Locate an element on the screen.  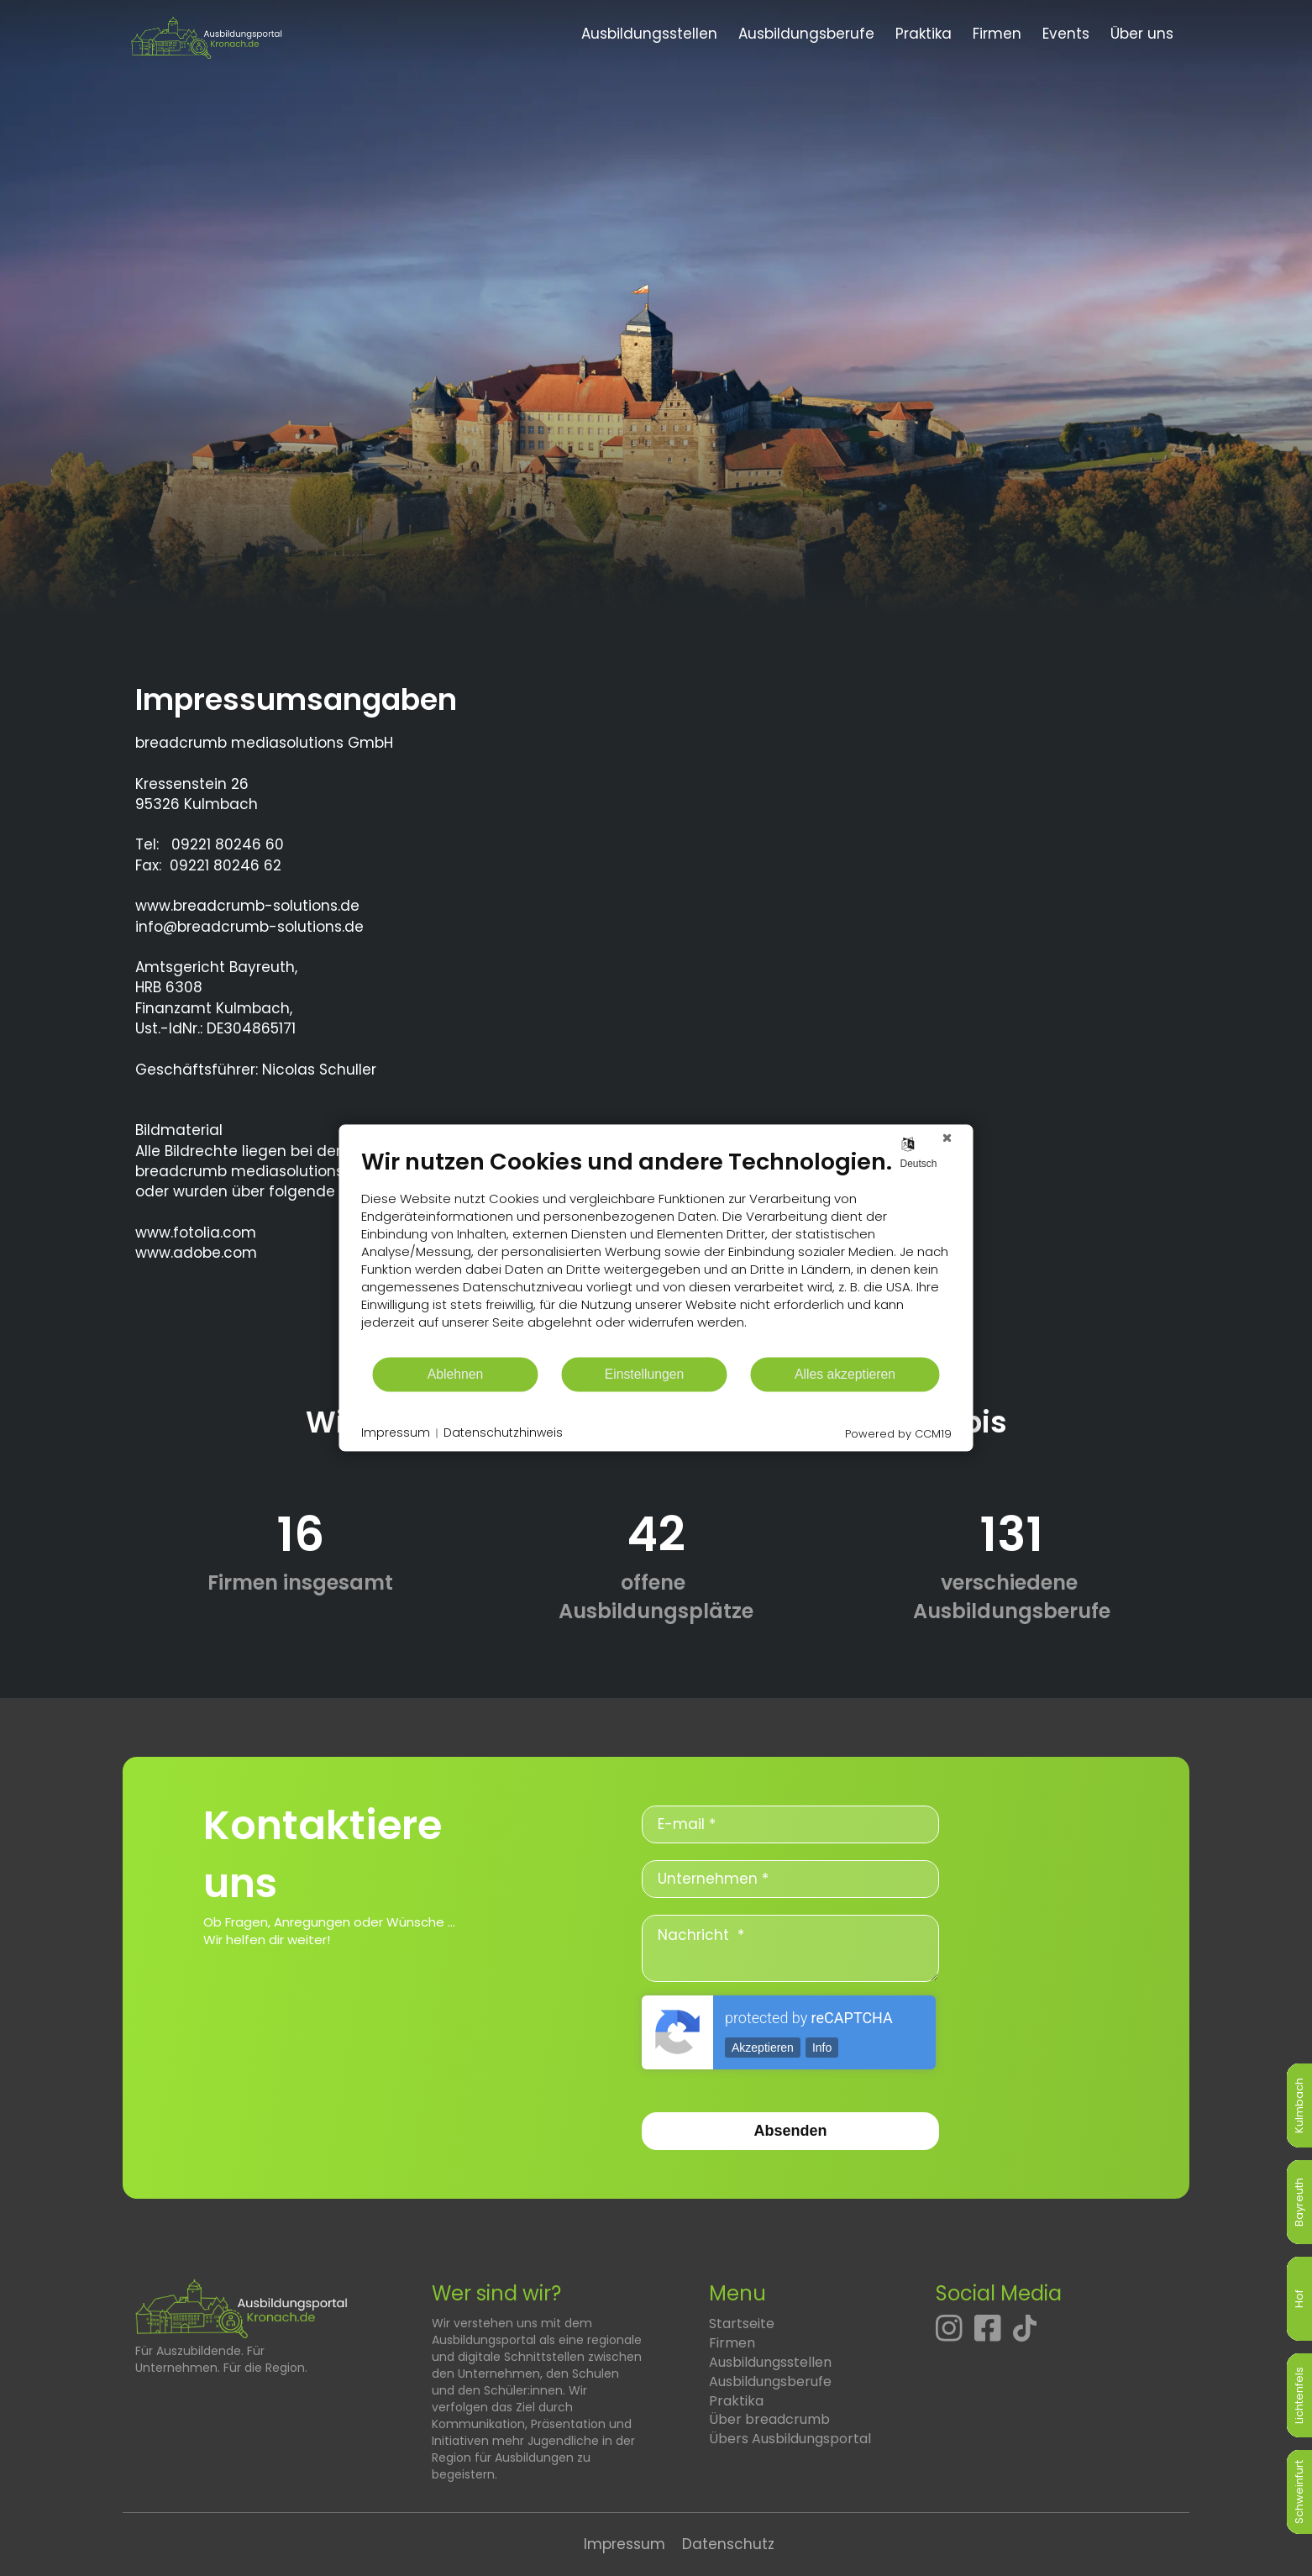
Über uns is located at coordinates (1141, 34).